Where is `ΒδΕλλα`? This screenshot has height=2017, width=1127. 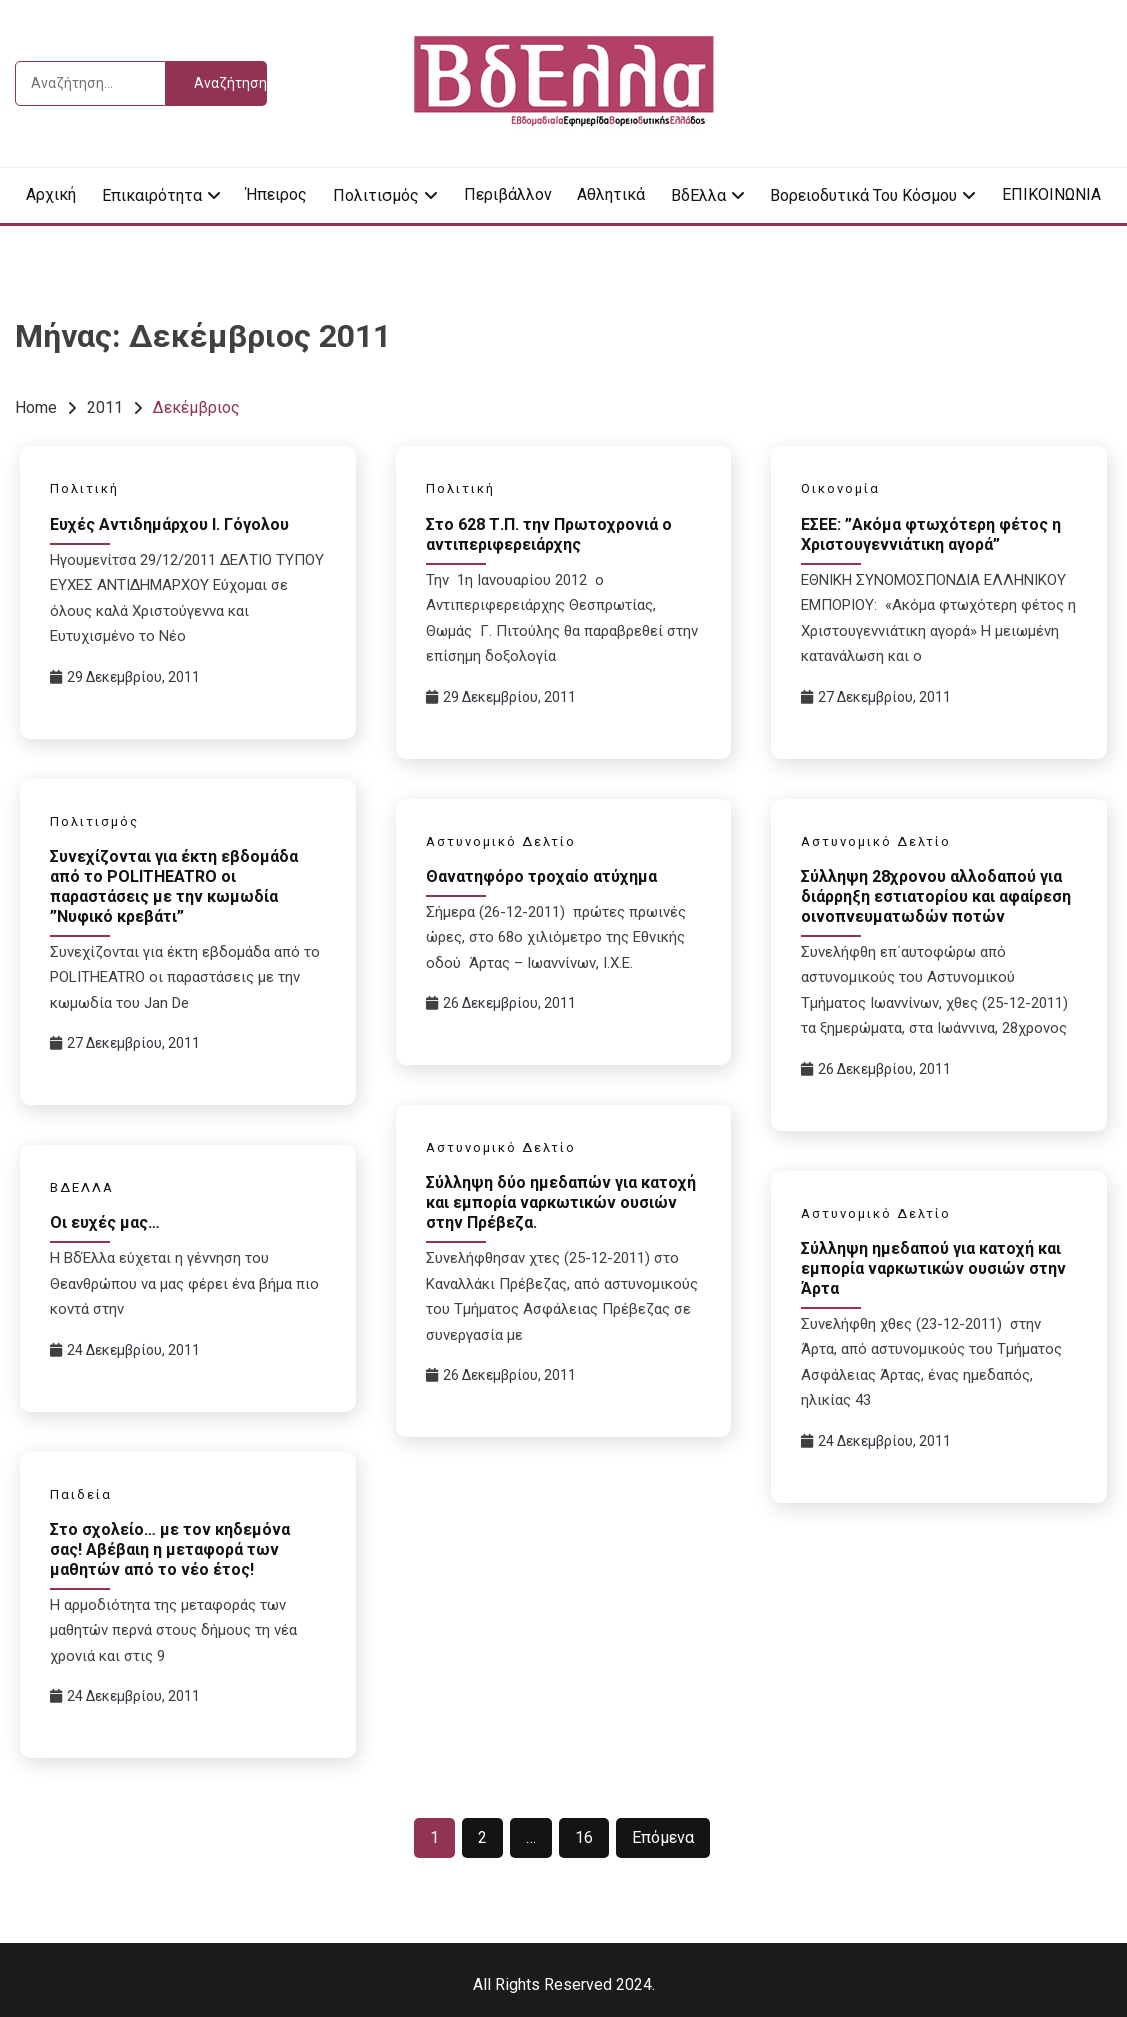 ΒδΕλλα is located at coordinates (698, 195).